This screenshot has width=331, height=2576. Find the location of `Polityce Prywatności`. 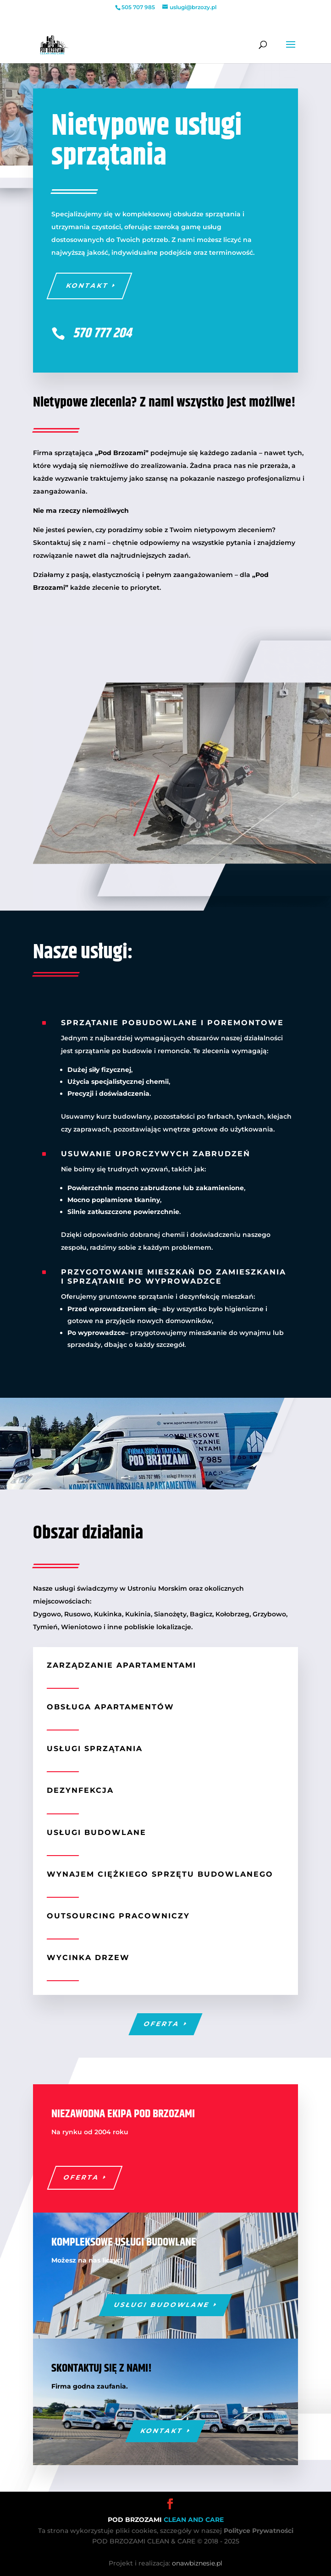

Polityce Prywatności is located at coordinates (258, 2531).